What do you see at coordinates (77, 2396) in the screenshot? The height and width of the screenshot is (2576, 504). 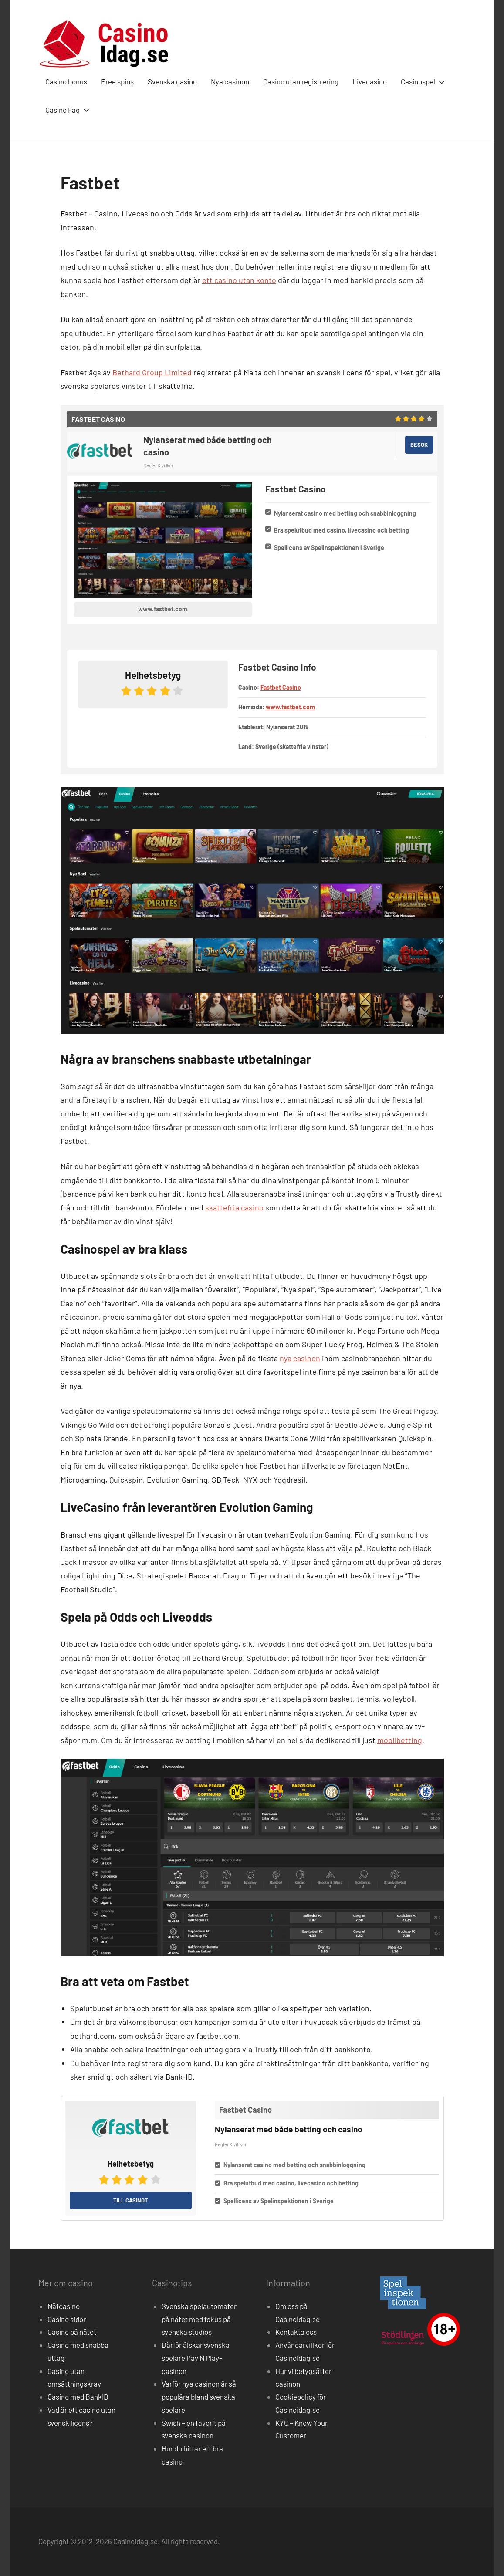 I see `Casino med BankID` at bounding box center [77, 2396].